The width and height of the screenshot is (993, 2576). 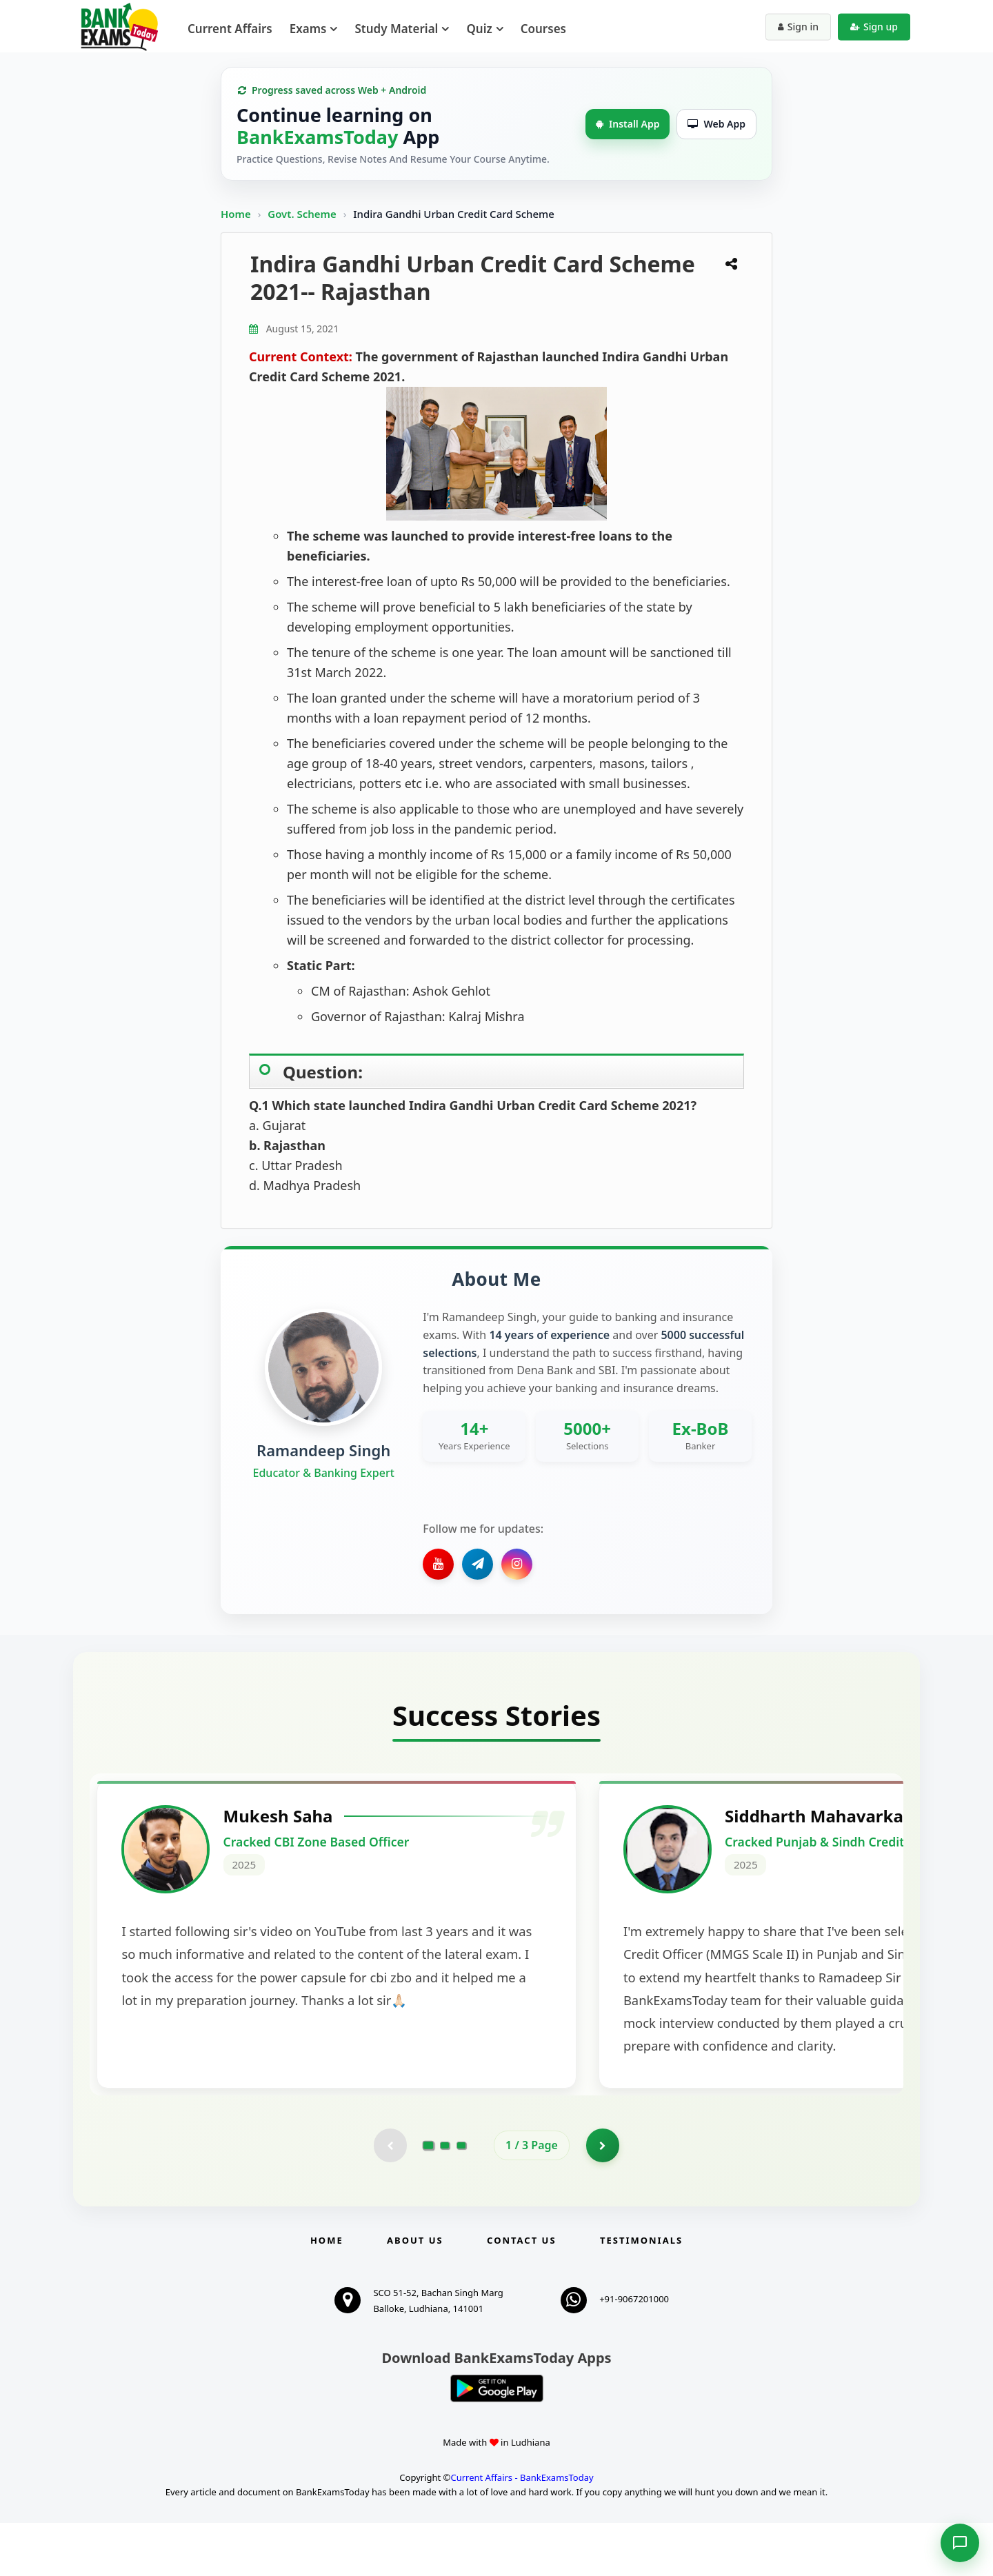 What do you see at coordinates (236, 214) in the screenshot?
I see `Home` at bounding box center [236, 214].